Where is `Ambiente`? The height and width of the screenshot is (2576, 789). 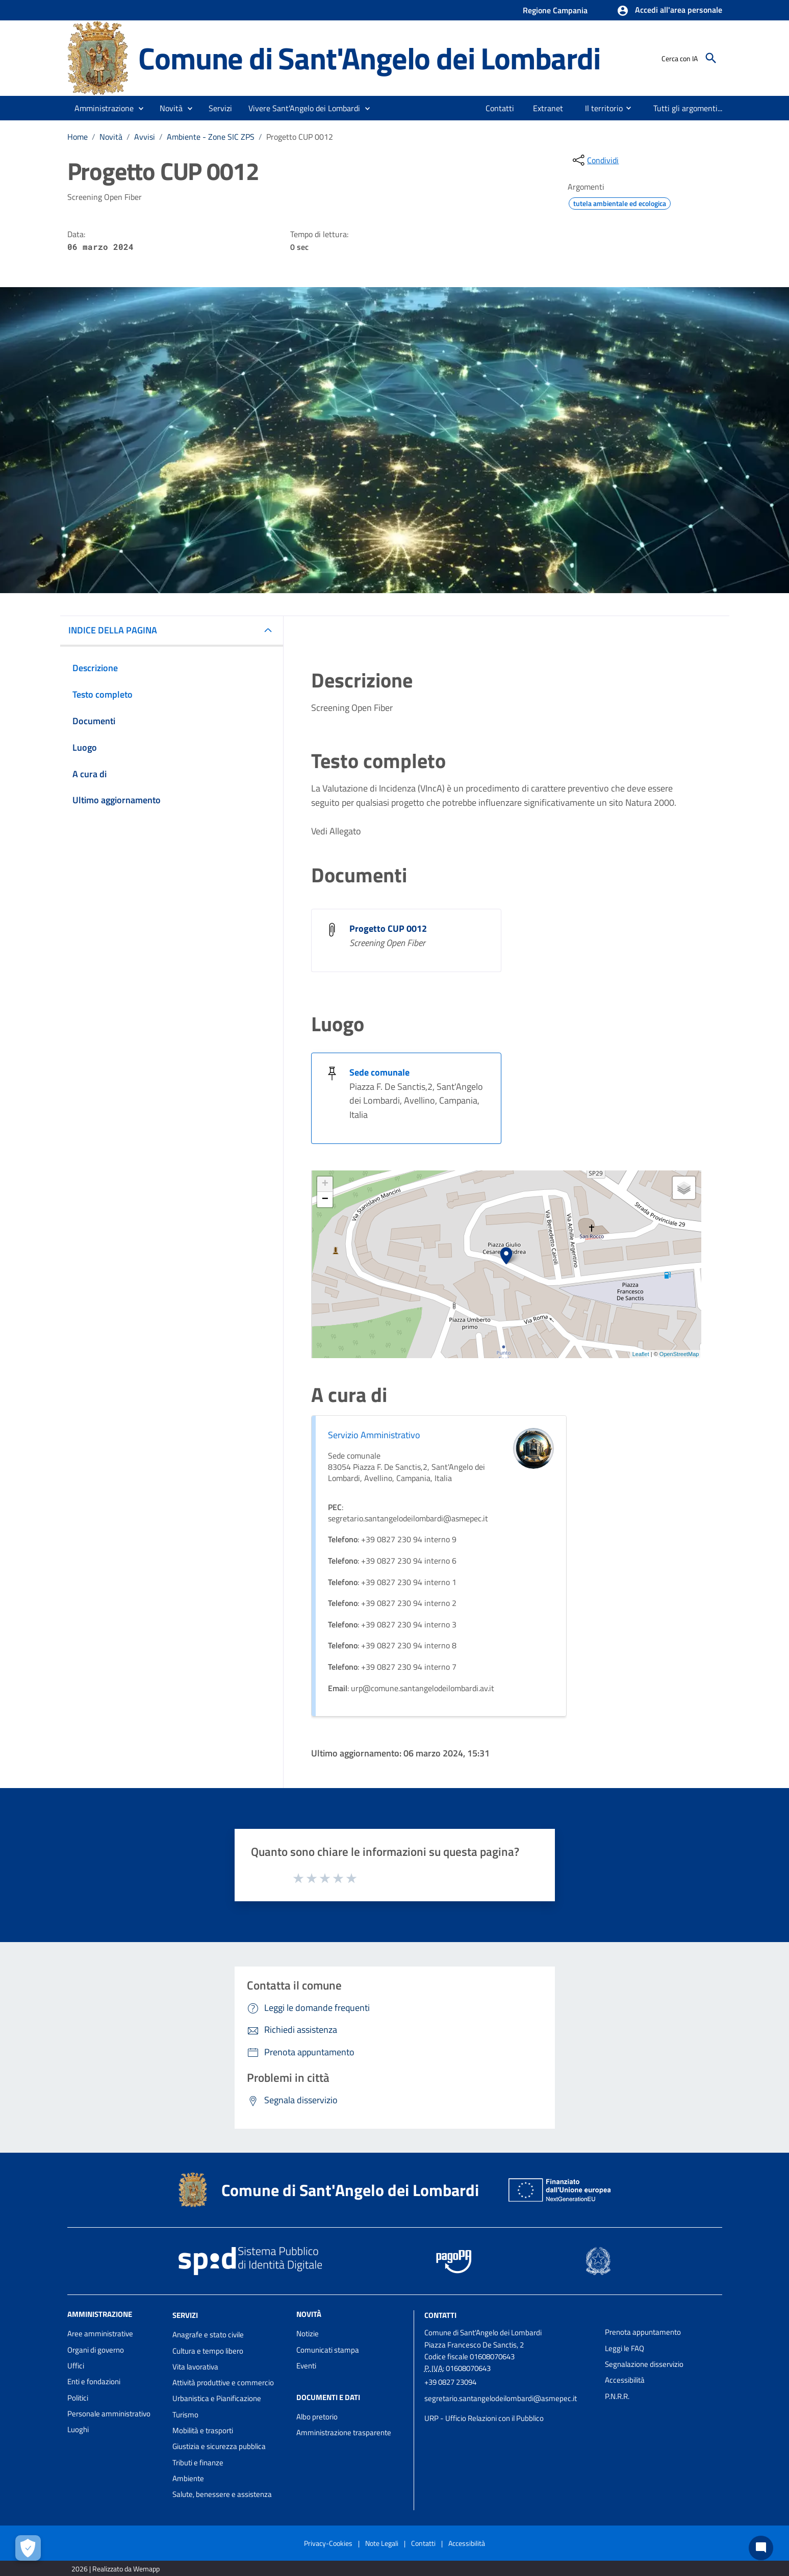 Ambiente is located at coordinates (188, 2478).